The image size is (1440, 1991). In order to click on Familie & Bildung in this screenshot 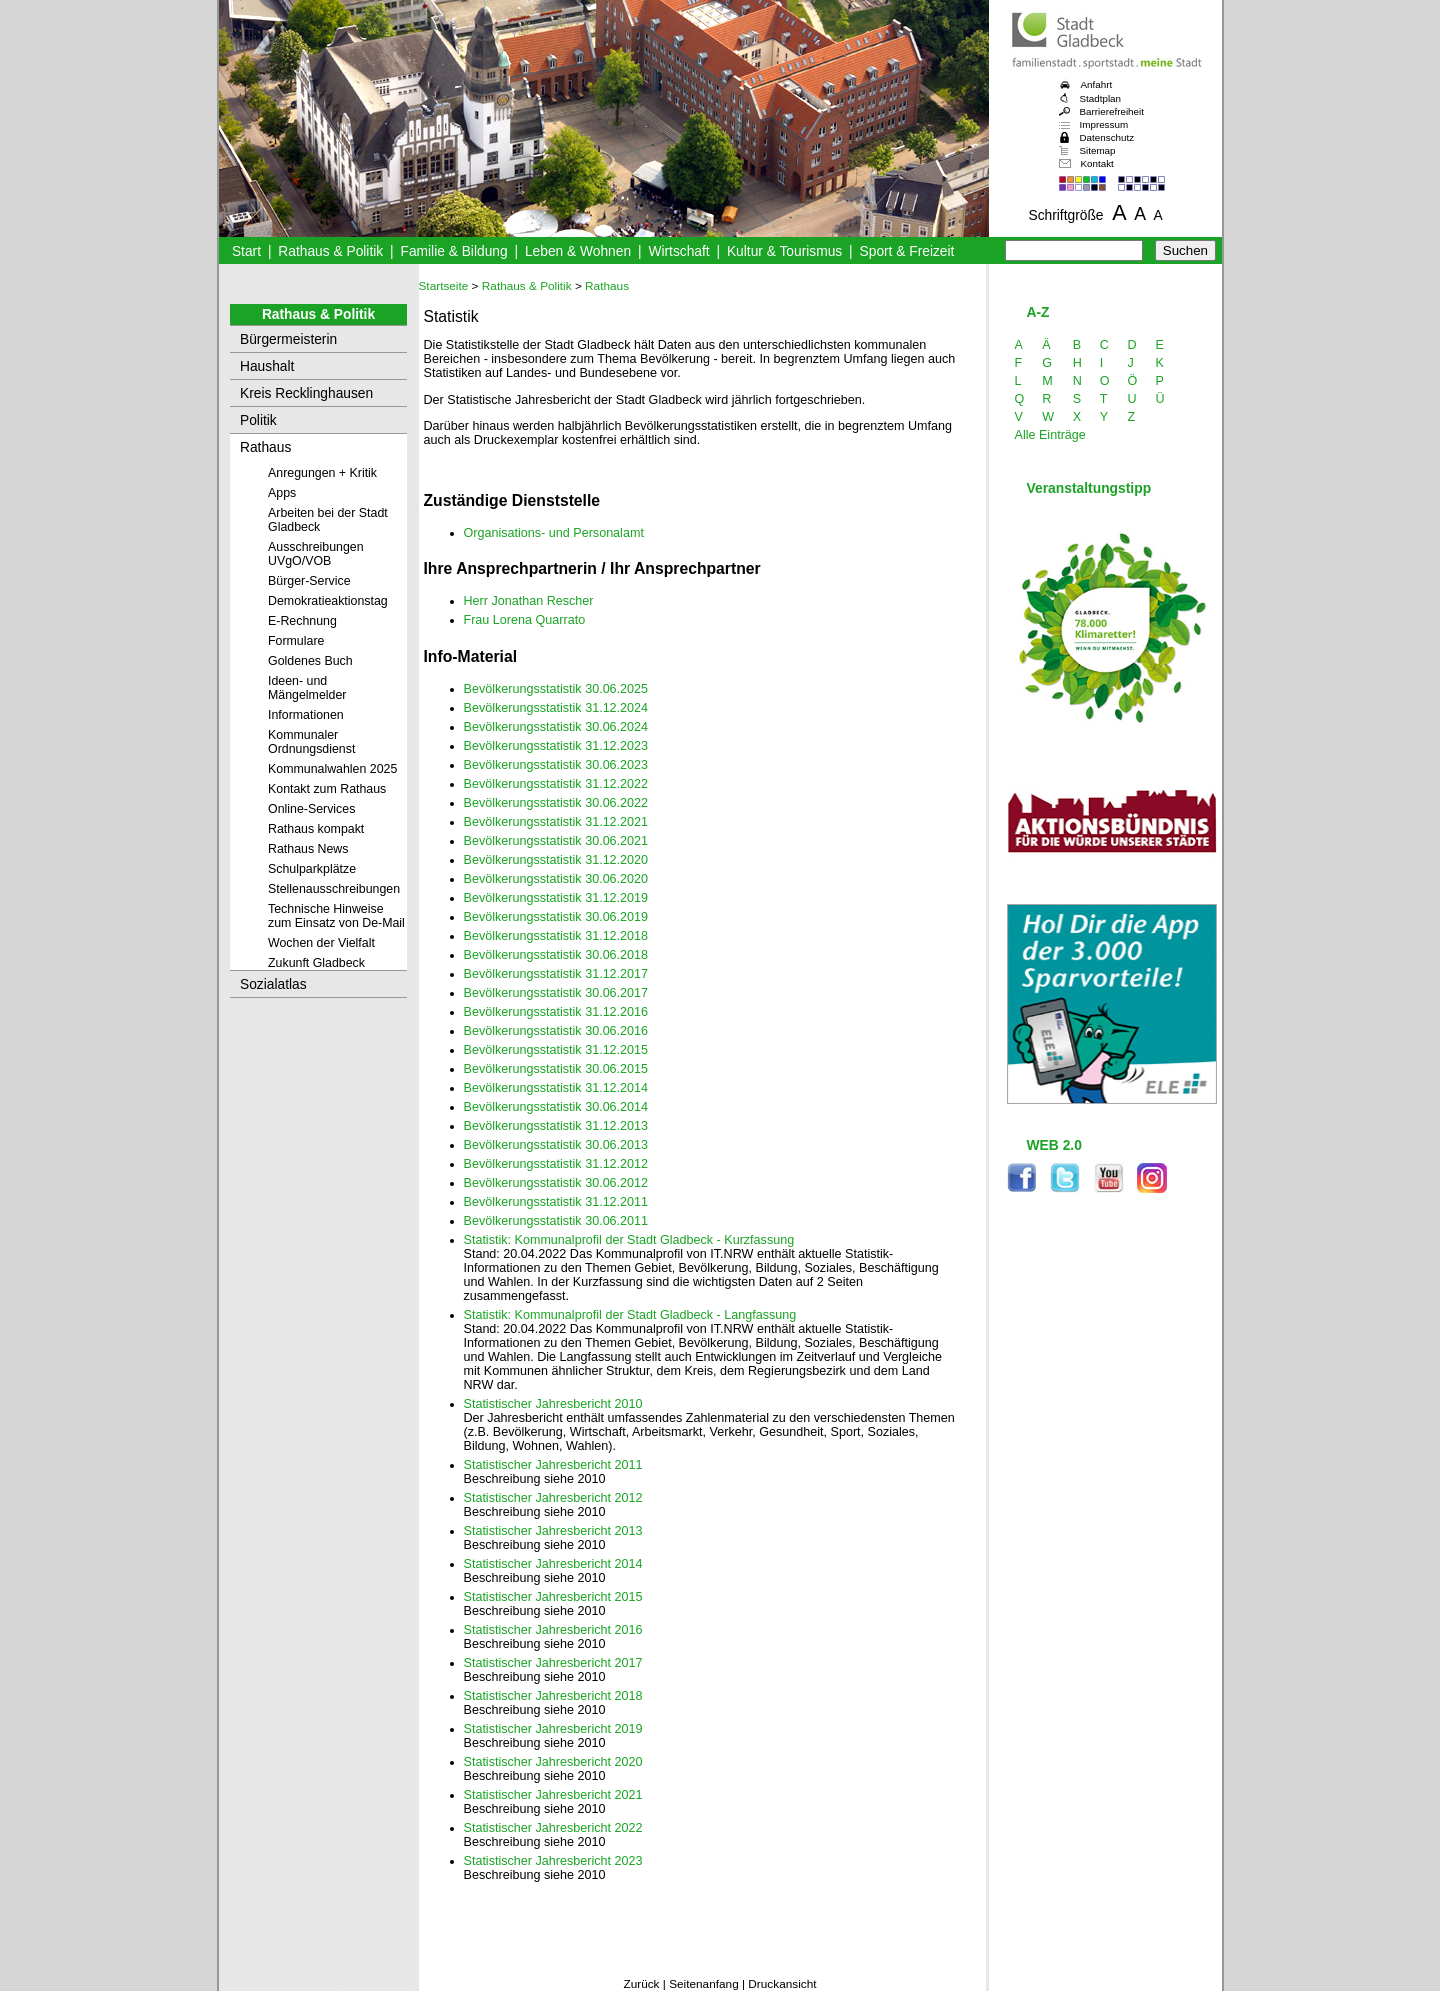, I will do `click(454, 251)`.